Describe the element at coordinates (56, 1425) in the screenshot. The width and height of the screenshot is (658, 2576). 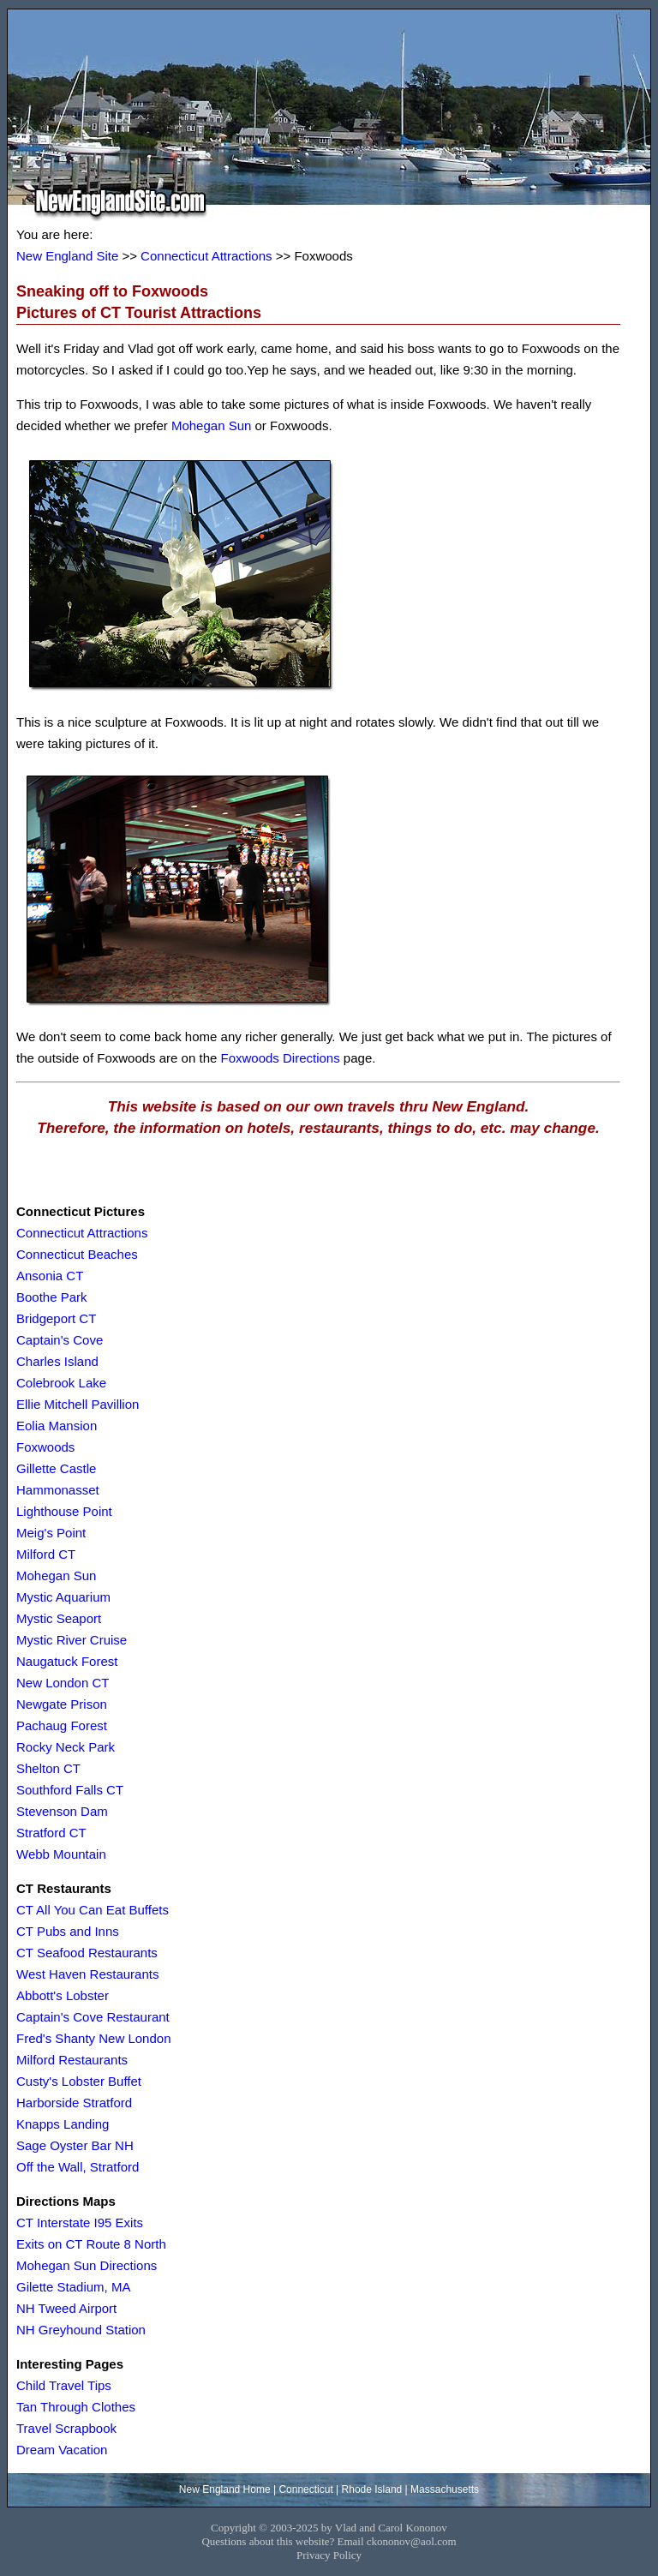
I see `Eolia Mansion` at that location.